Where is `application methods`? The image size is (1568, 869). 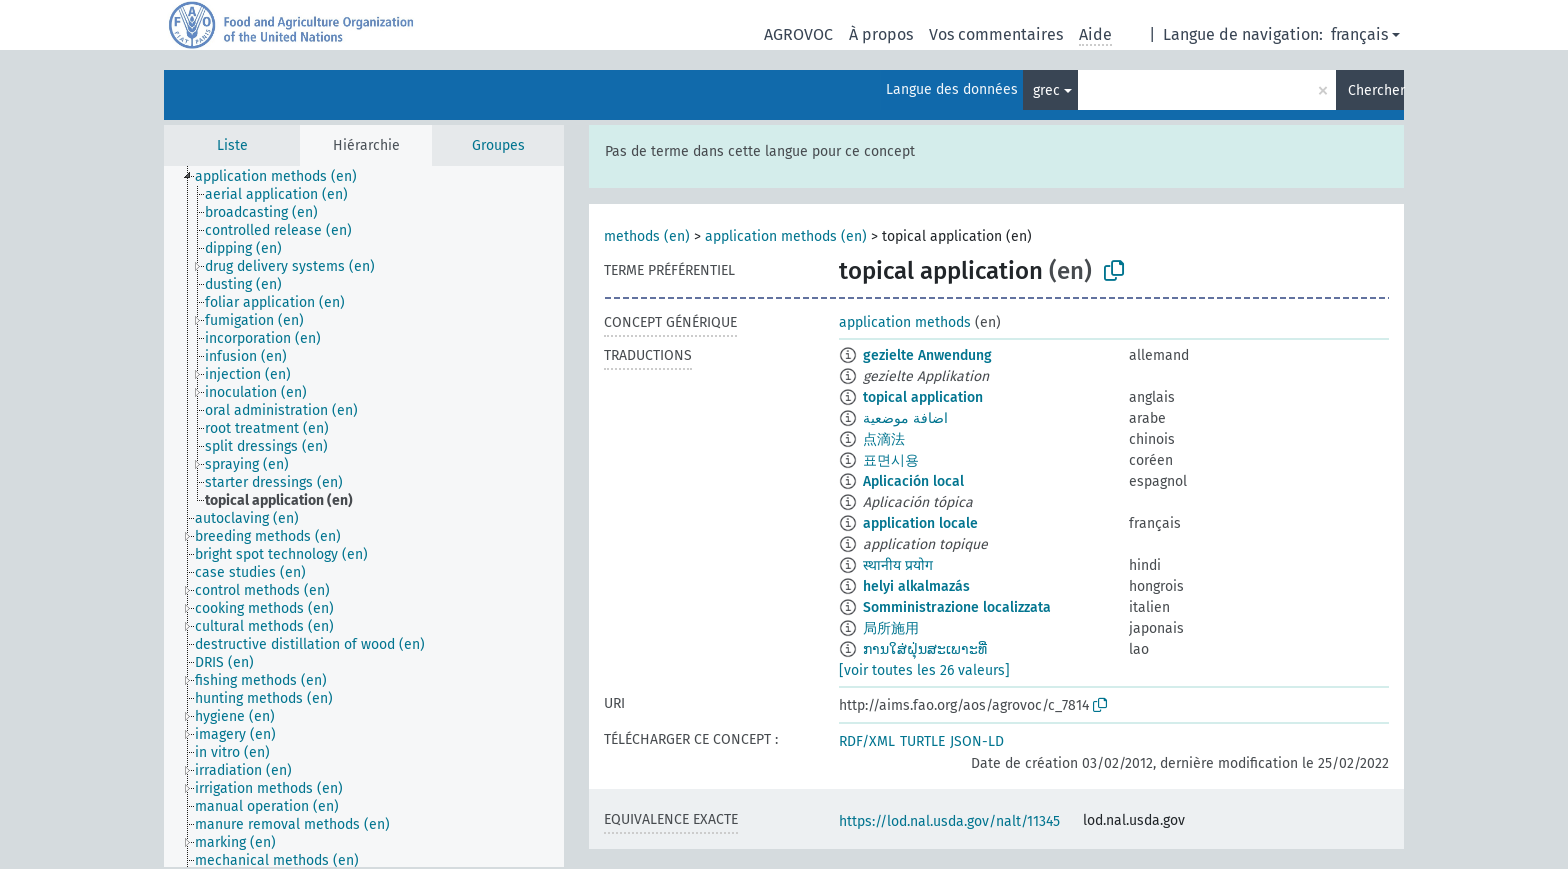
application methods is located at coordinates (905, 322).